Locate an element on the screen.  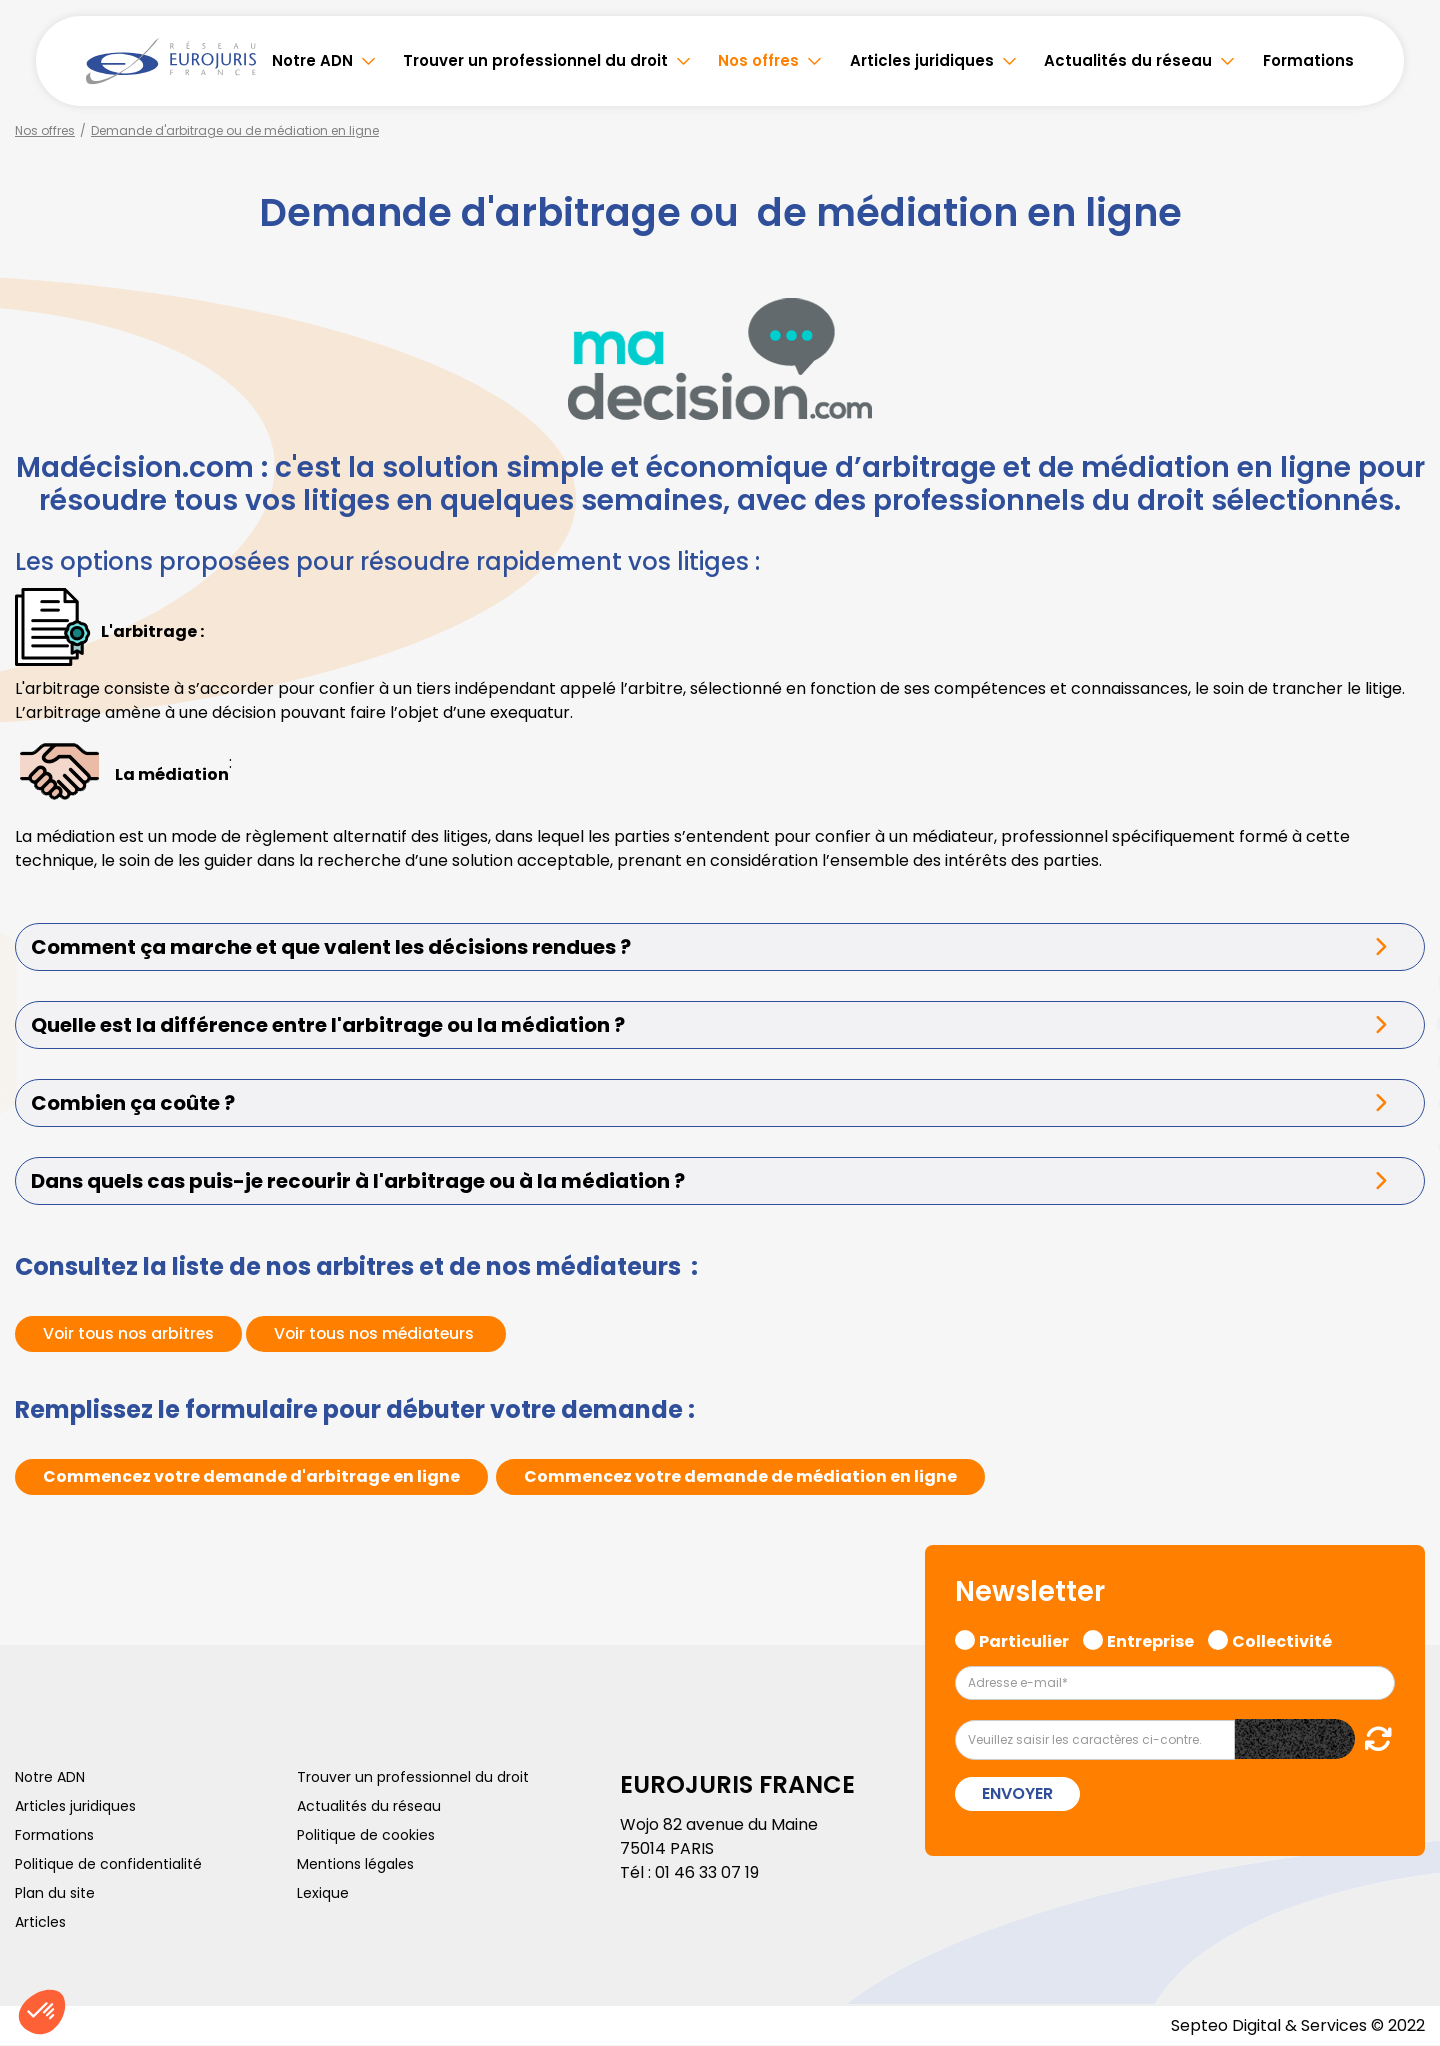
Articles is located at coordinates (40, 1922).